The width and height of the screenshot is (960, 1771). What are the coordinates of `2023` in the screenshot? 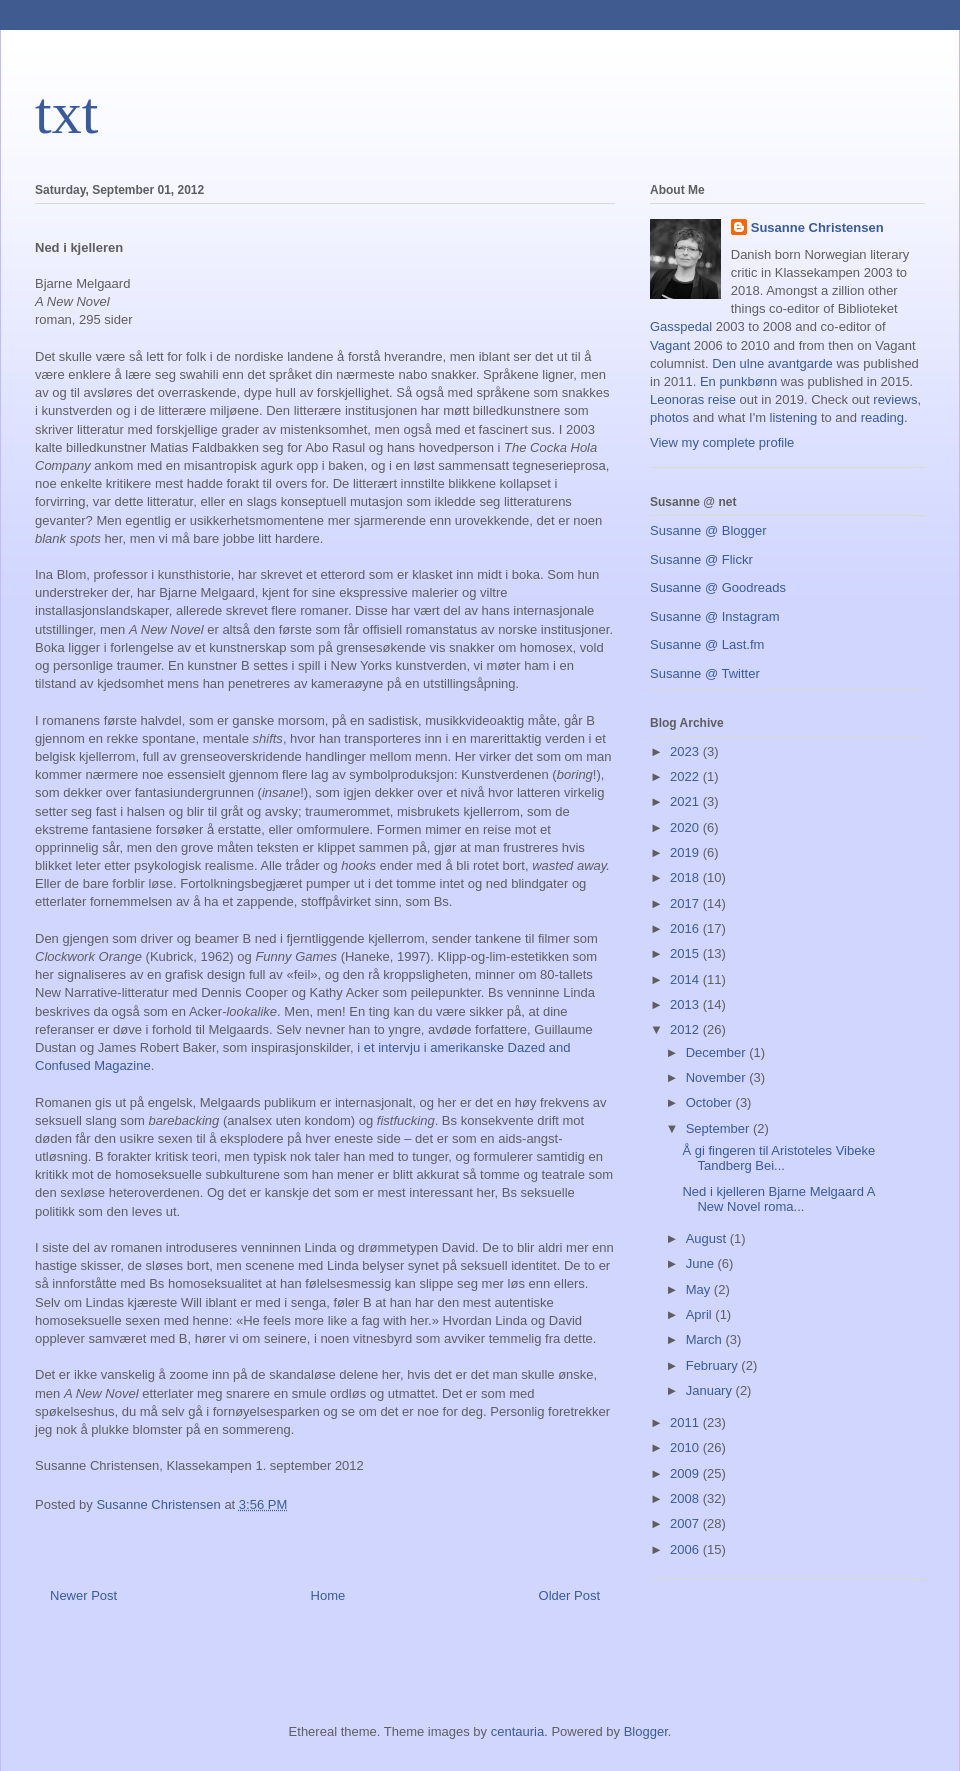 It's located at (686, 751).